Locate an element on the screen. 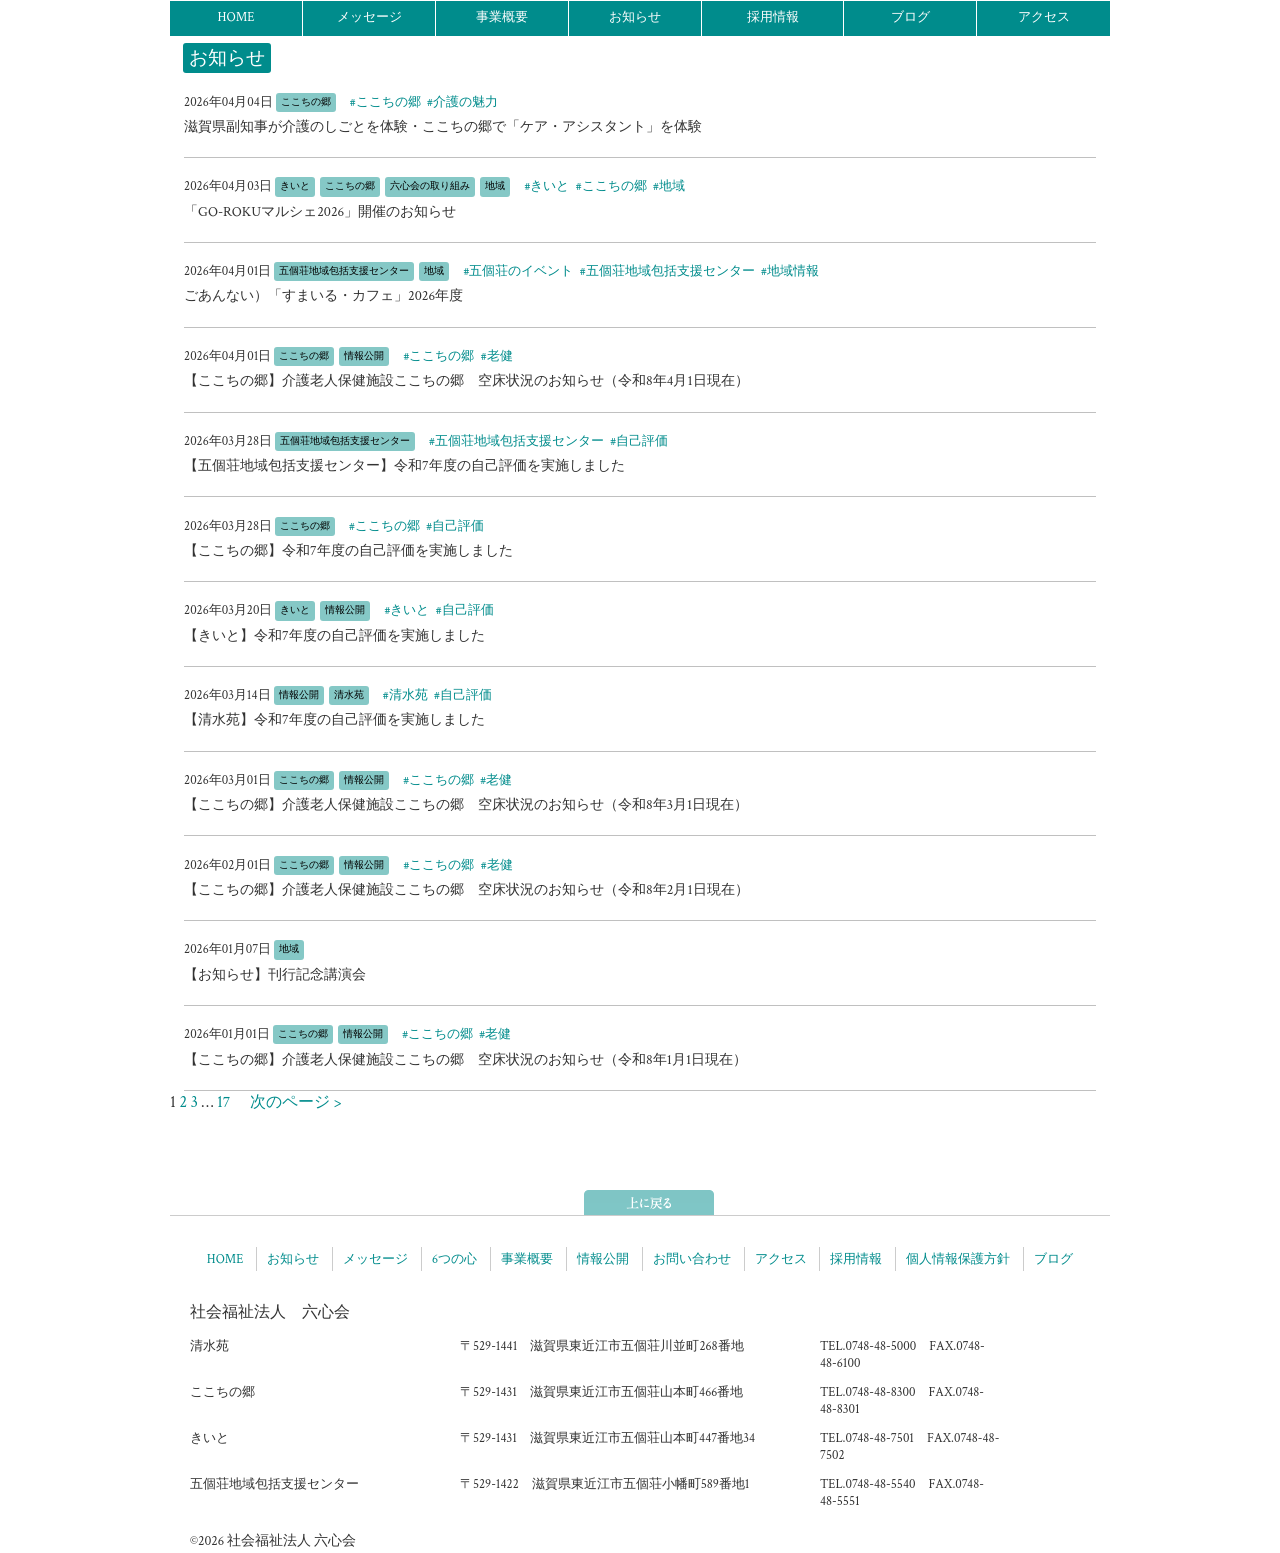 The image size is (1280, 1553). ブログ is located at coordinates (910, 17).